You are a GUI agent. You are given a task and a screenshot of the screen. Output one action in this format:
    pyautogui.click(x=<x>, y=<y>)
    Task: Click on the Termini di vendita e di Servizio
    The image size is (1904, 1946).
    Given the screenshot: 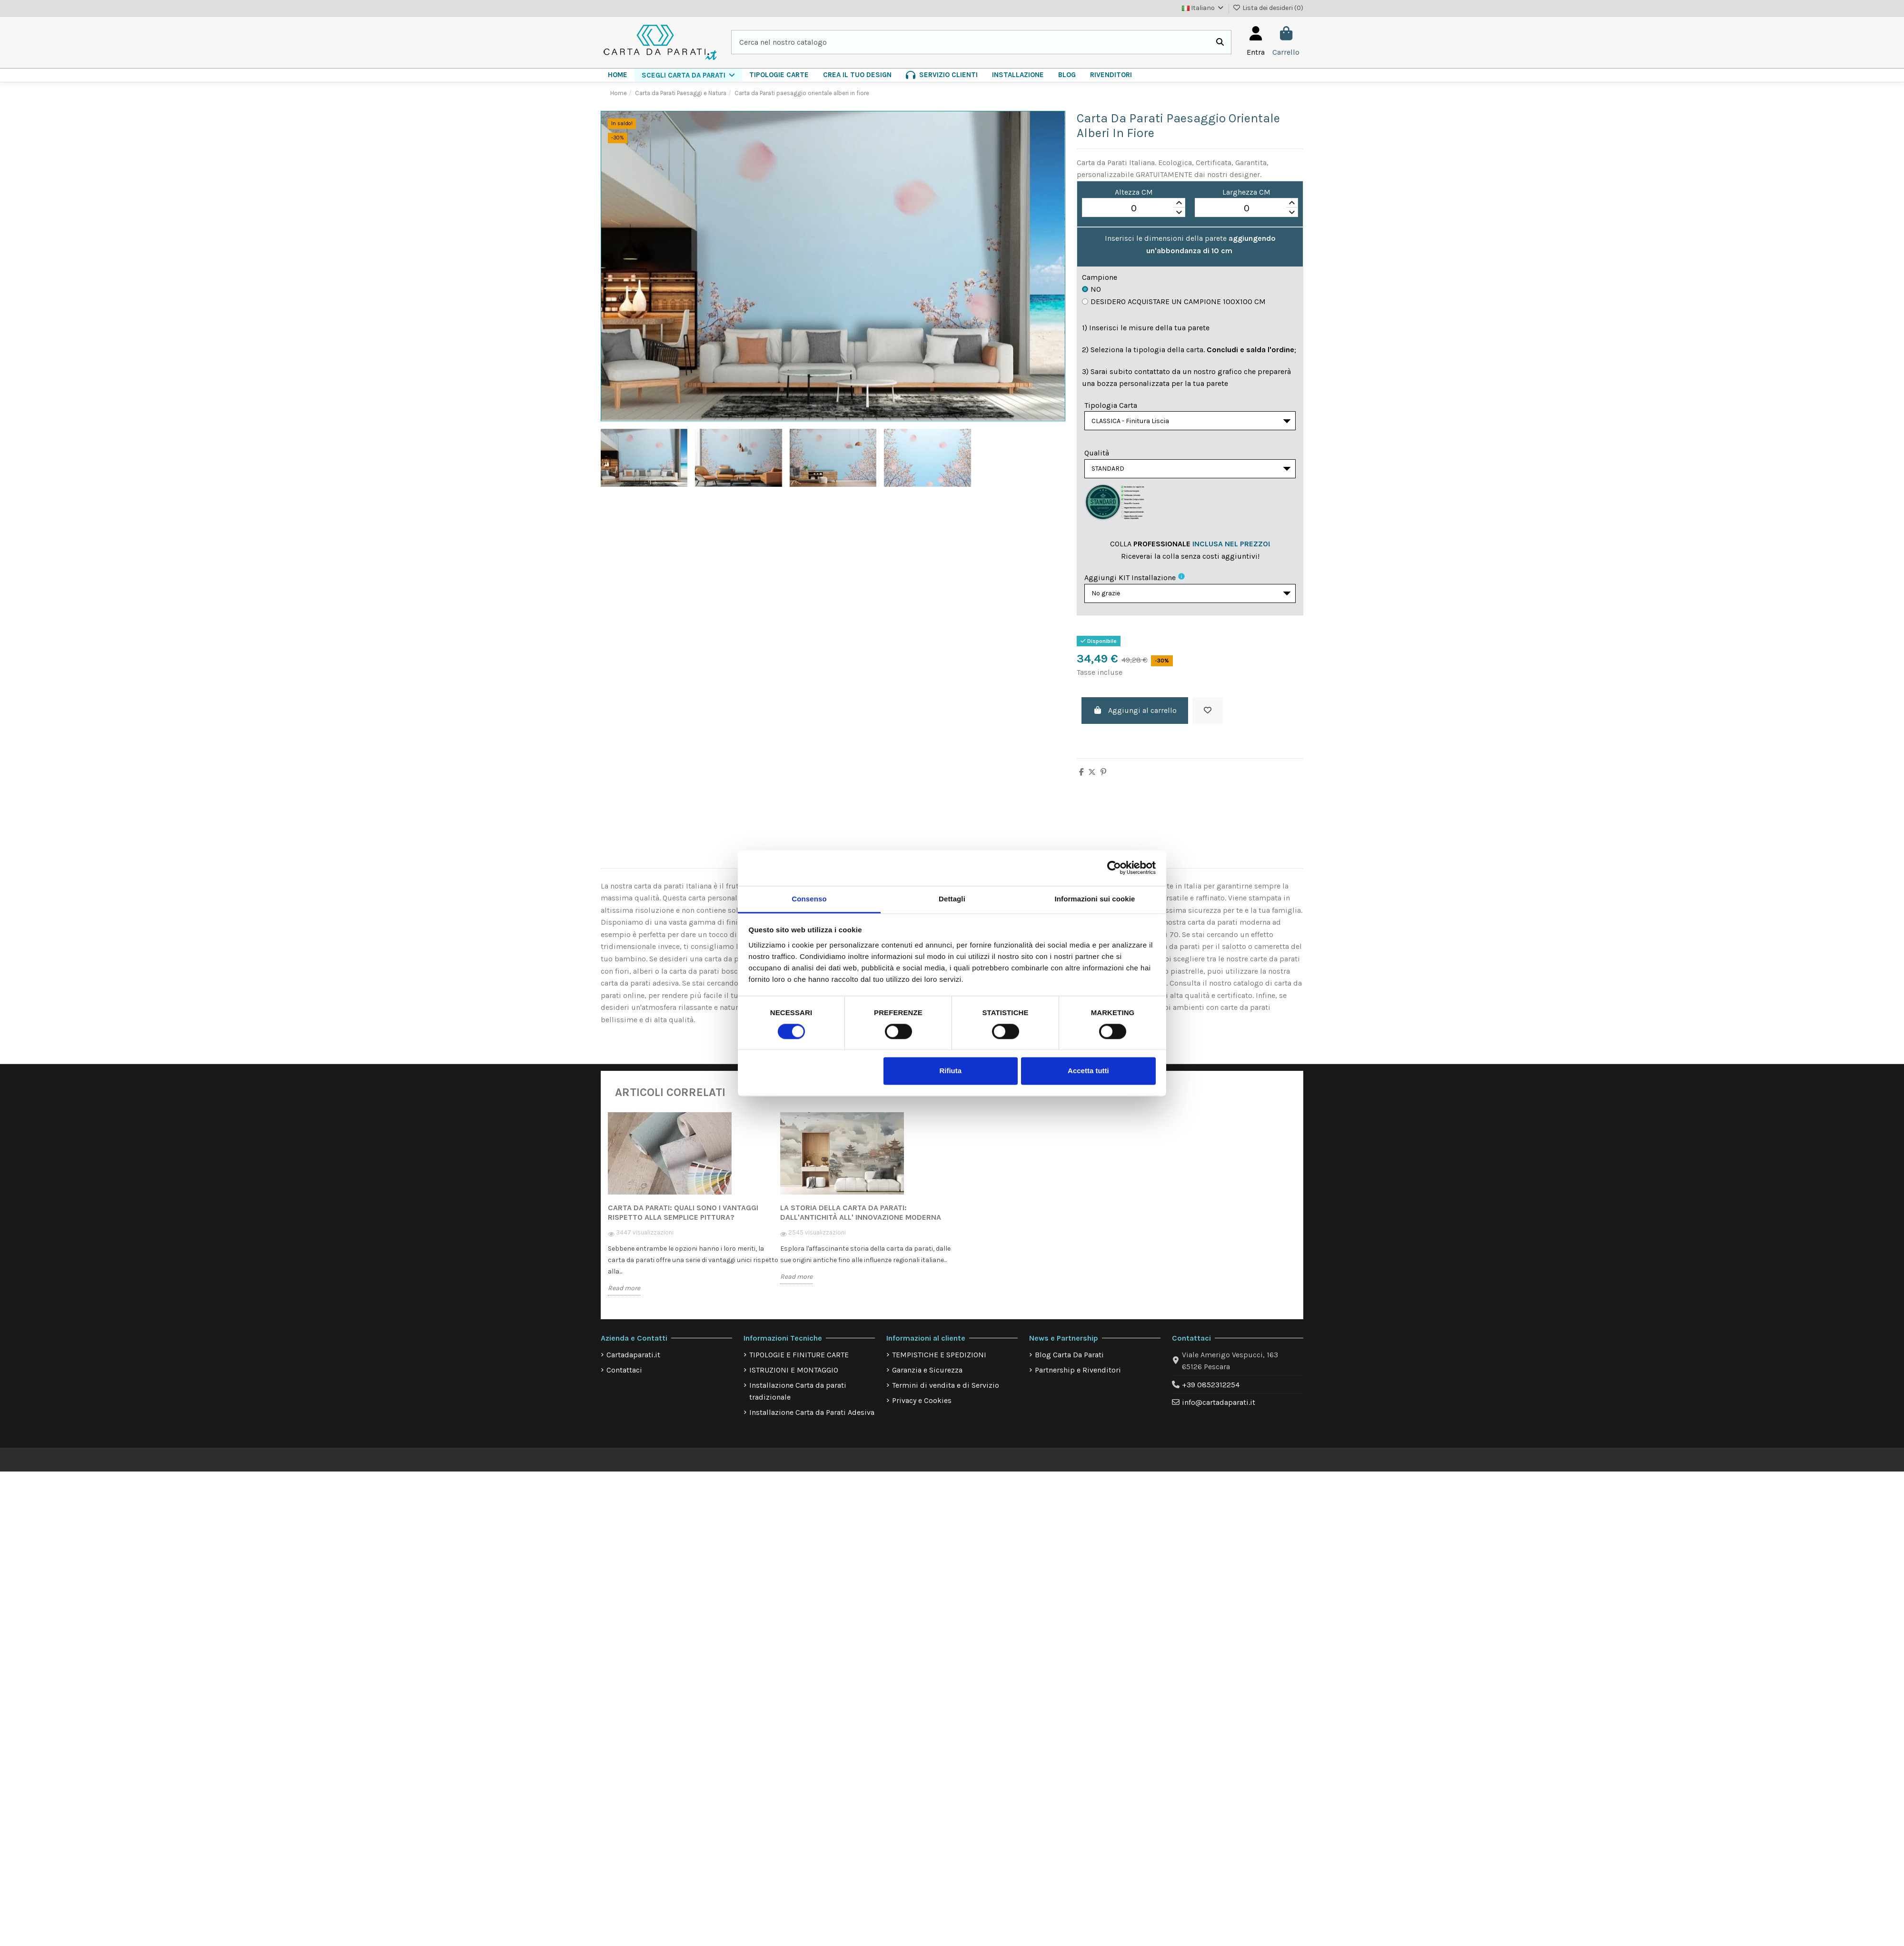 What is the action you would take?
    pyautogui.click(x=945, y=1392)
    